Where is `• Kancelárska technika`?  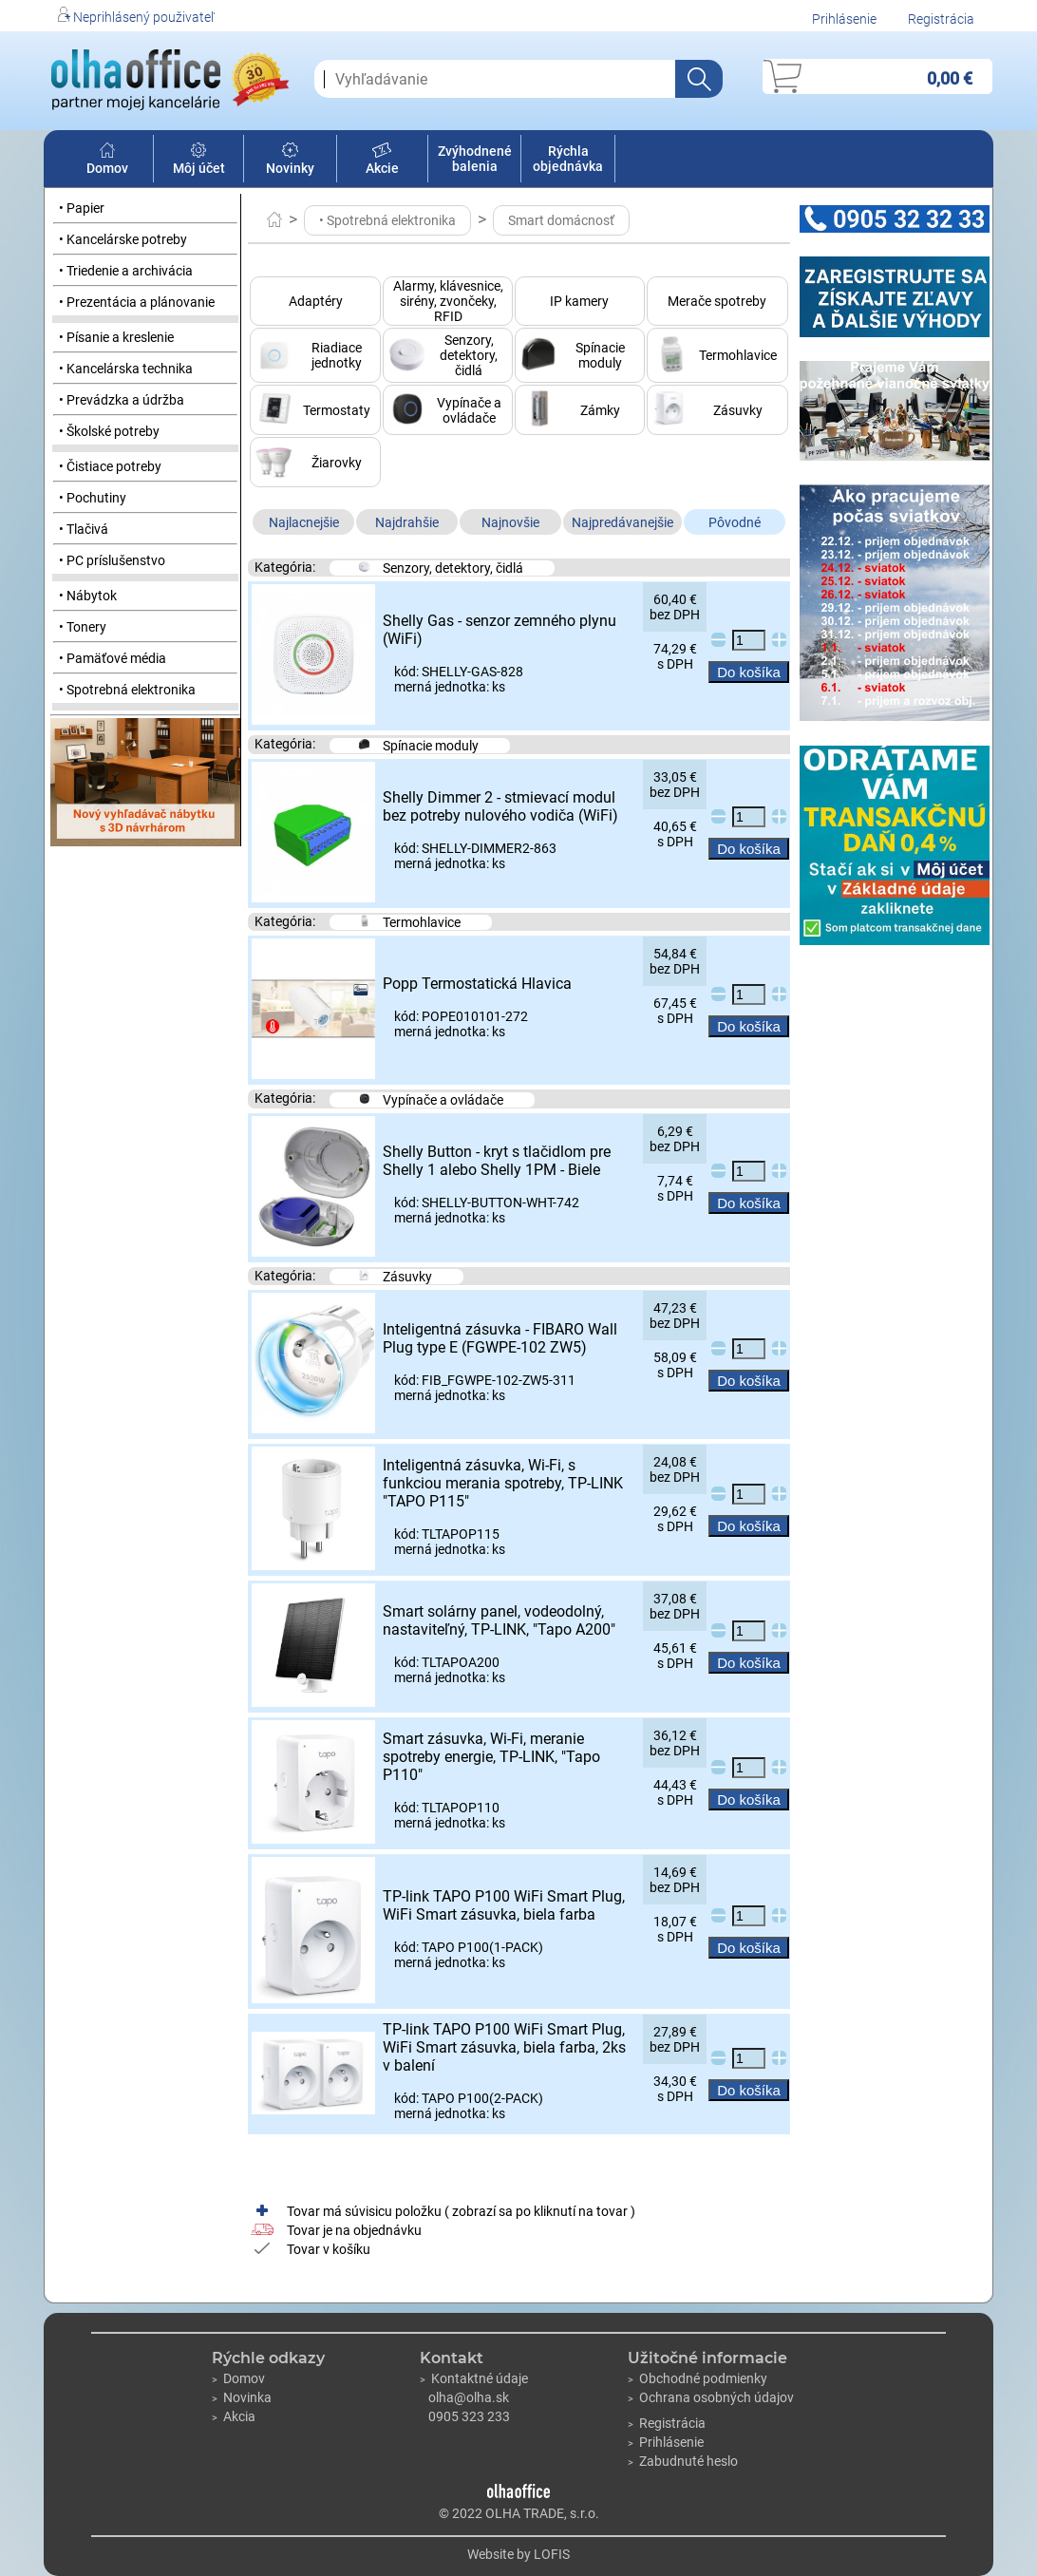 • Kancelárska technika is located at coordinates (125, 368).